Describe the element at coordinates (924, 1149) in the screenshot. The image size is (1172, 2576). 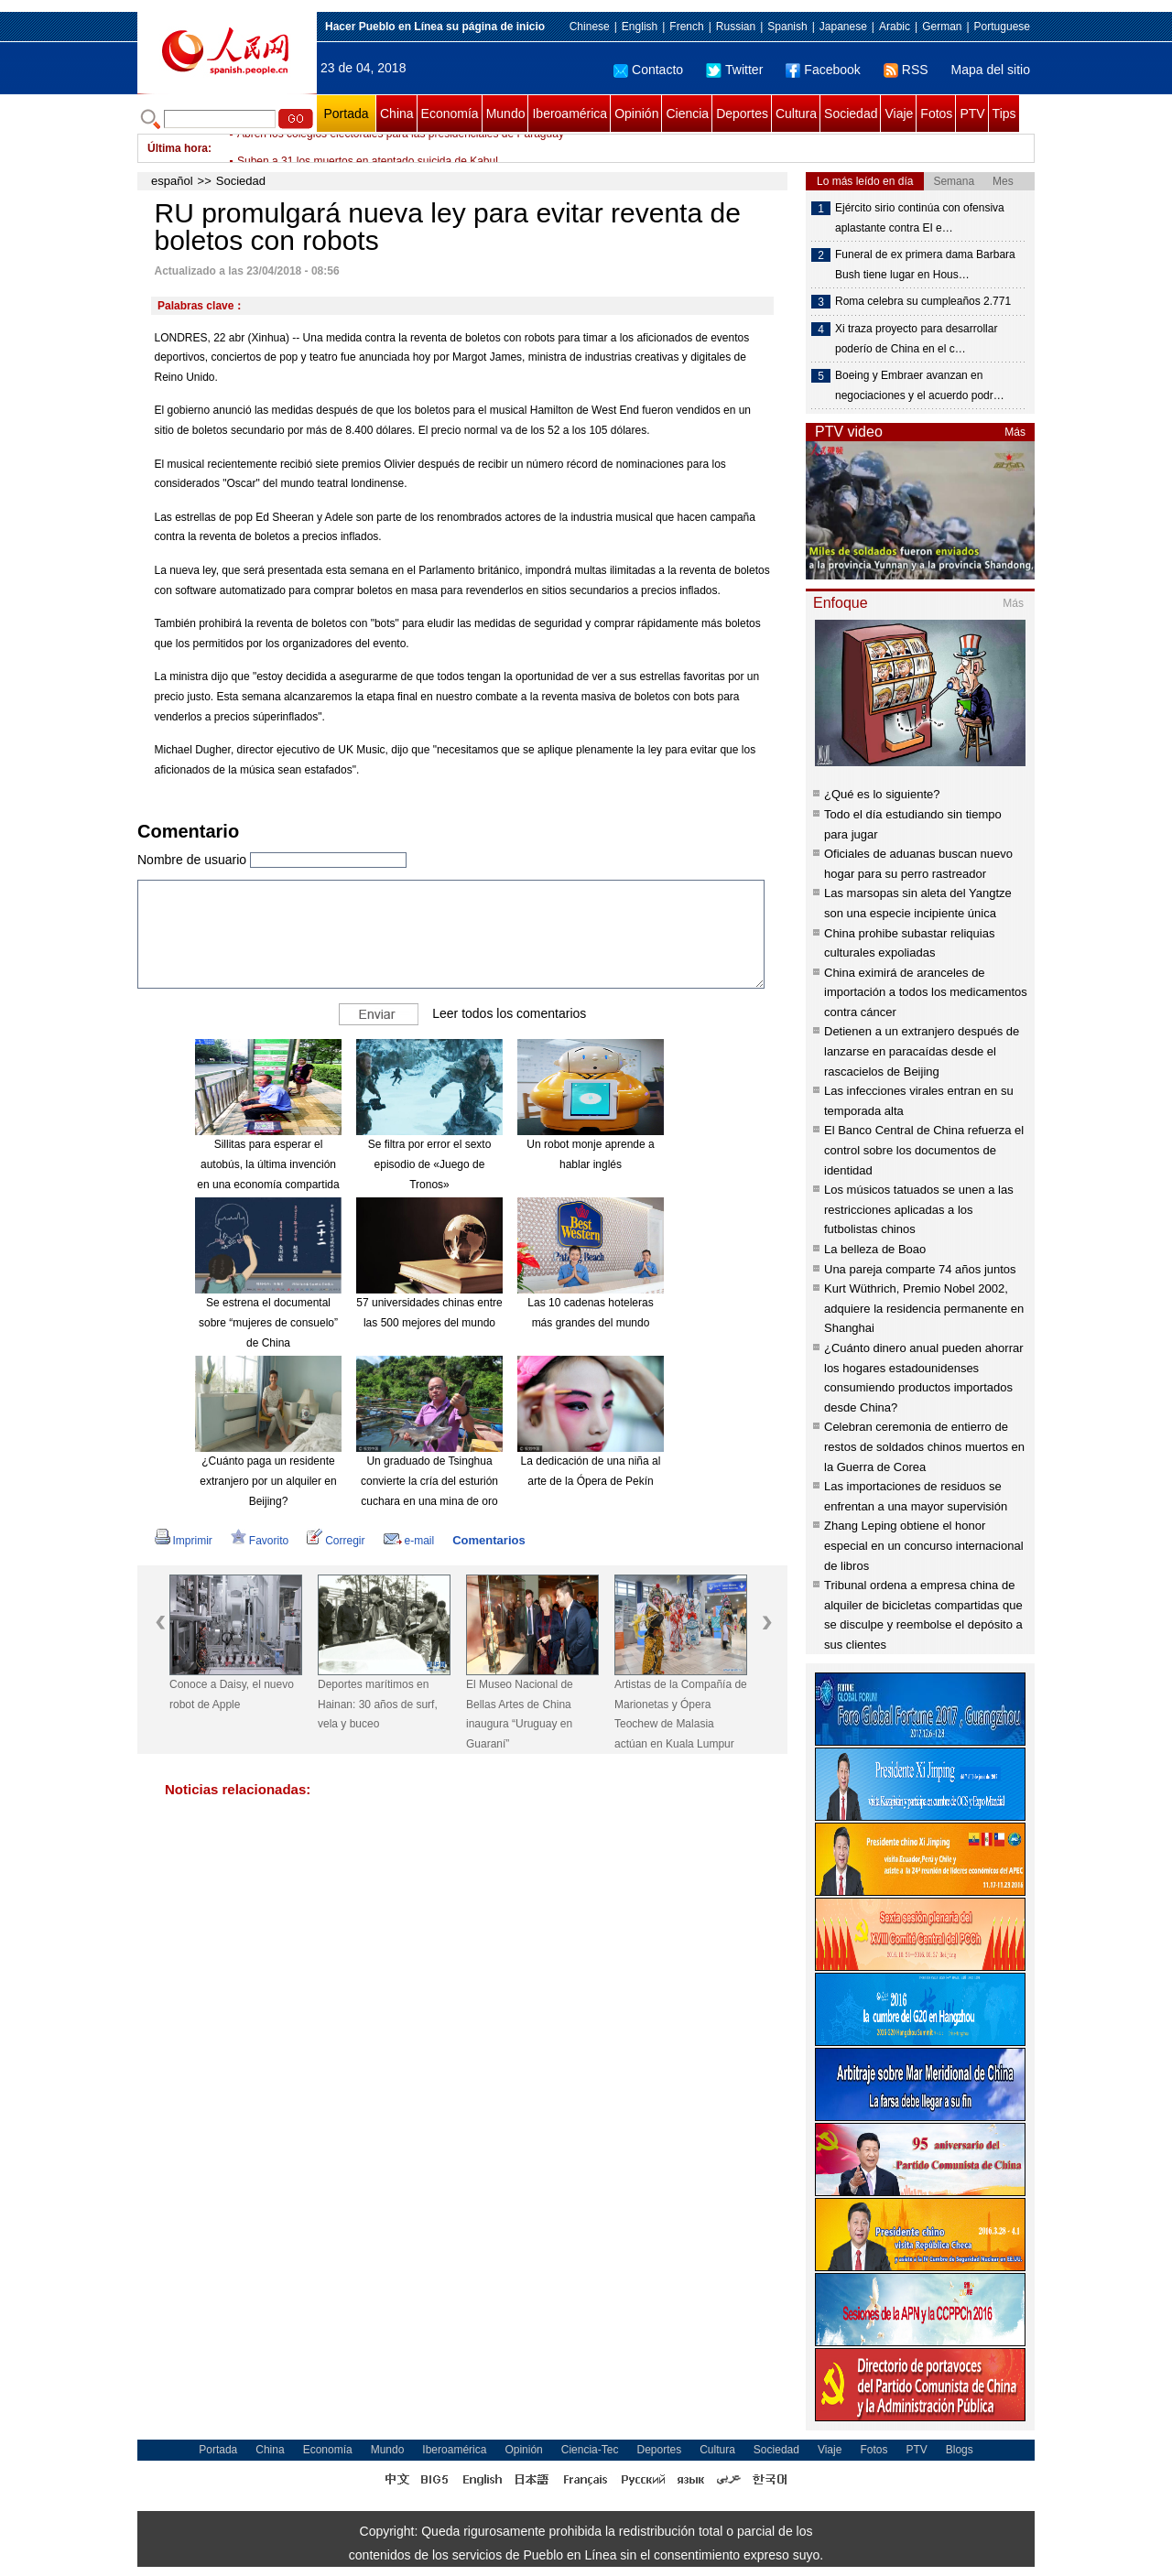
I see `El Banco Central de China refuerza el control sobre los documentos de identidad` at that location.